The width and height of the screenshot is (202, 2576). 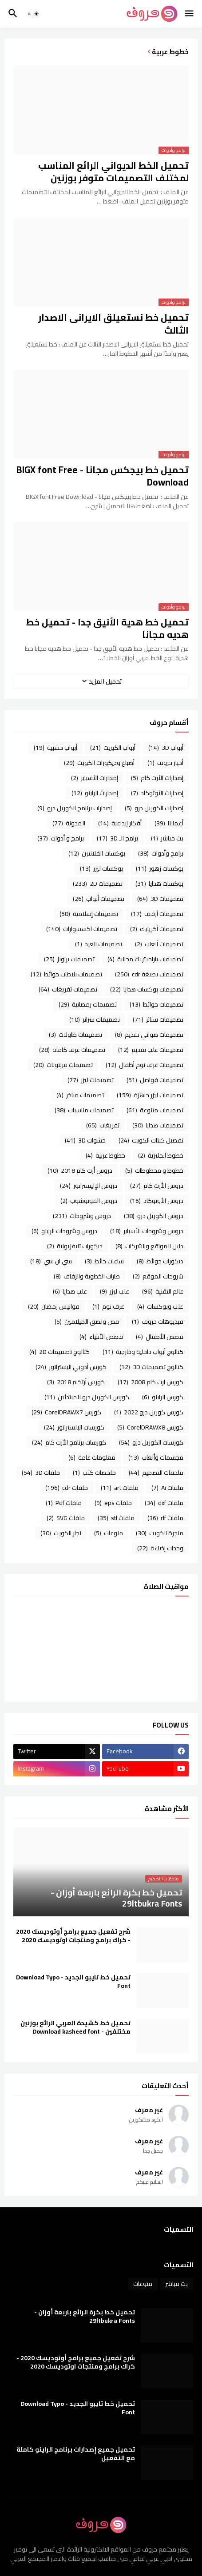 What do you see at coordinates (167, 1487) in the screenshot?
I see `ملفات Ai` at bounding box center [167, 1487].